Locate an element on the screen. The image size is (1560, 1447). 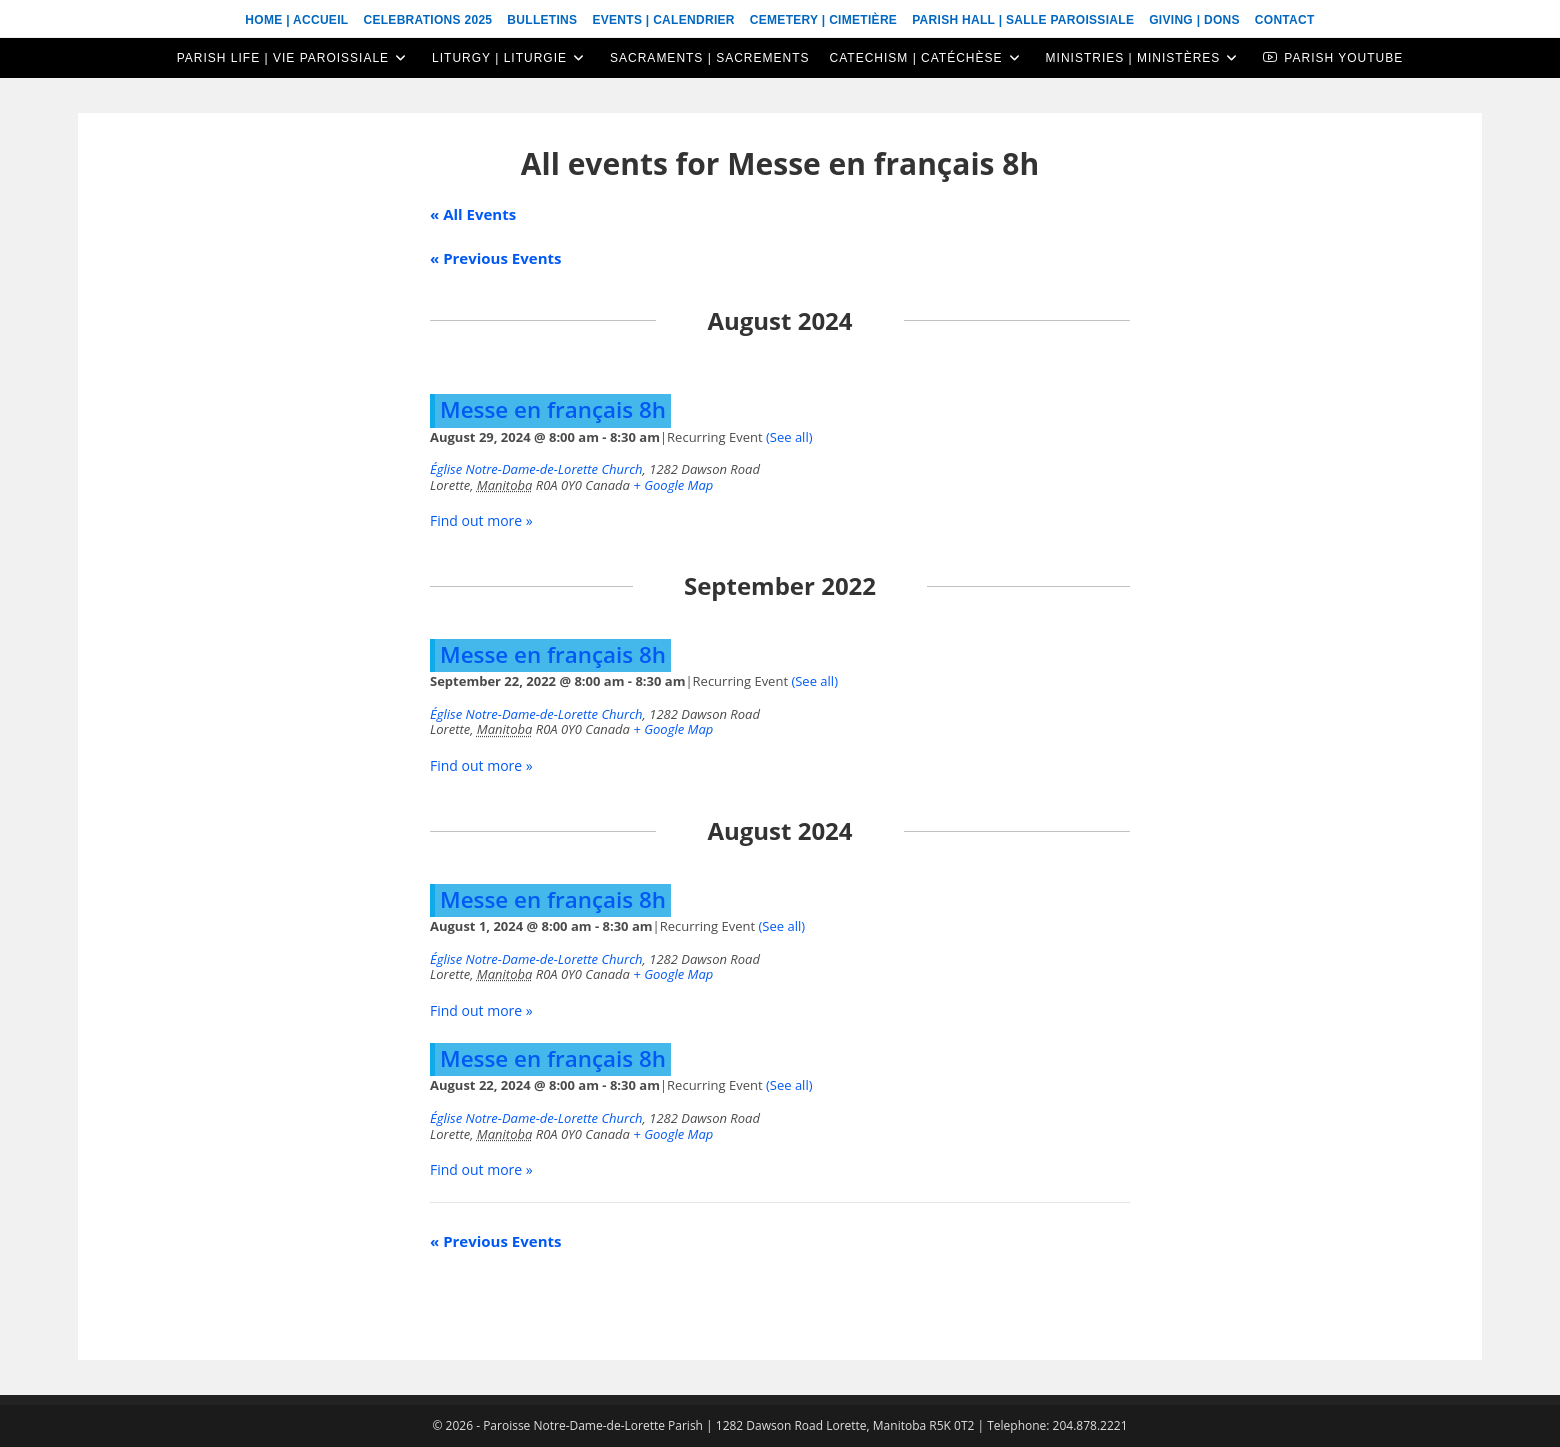
Giving | Dons is located at coordinates (1194, 20).